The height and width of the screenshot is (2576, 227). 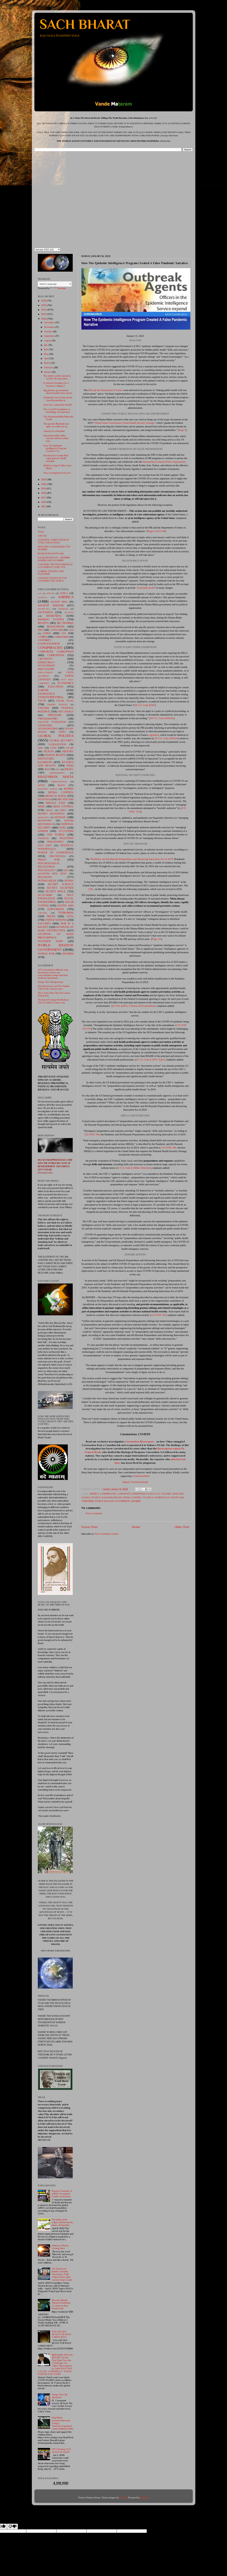 What do you see at coordinates (43, 493) in the screenshot?
I see `2018` at bounding box center [43, 493].